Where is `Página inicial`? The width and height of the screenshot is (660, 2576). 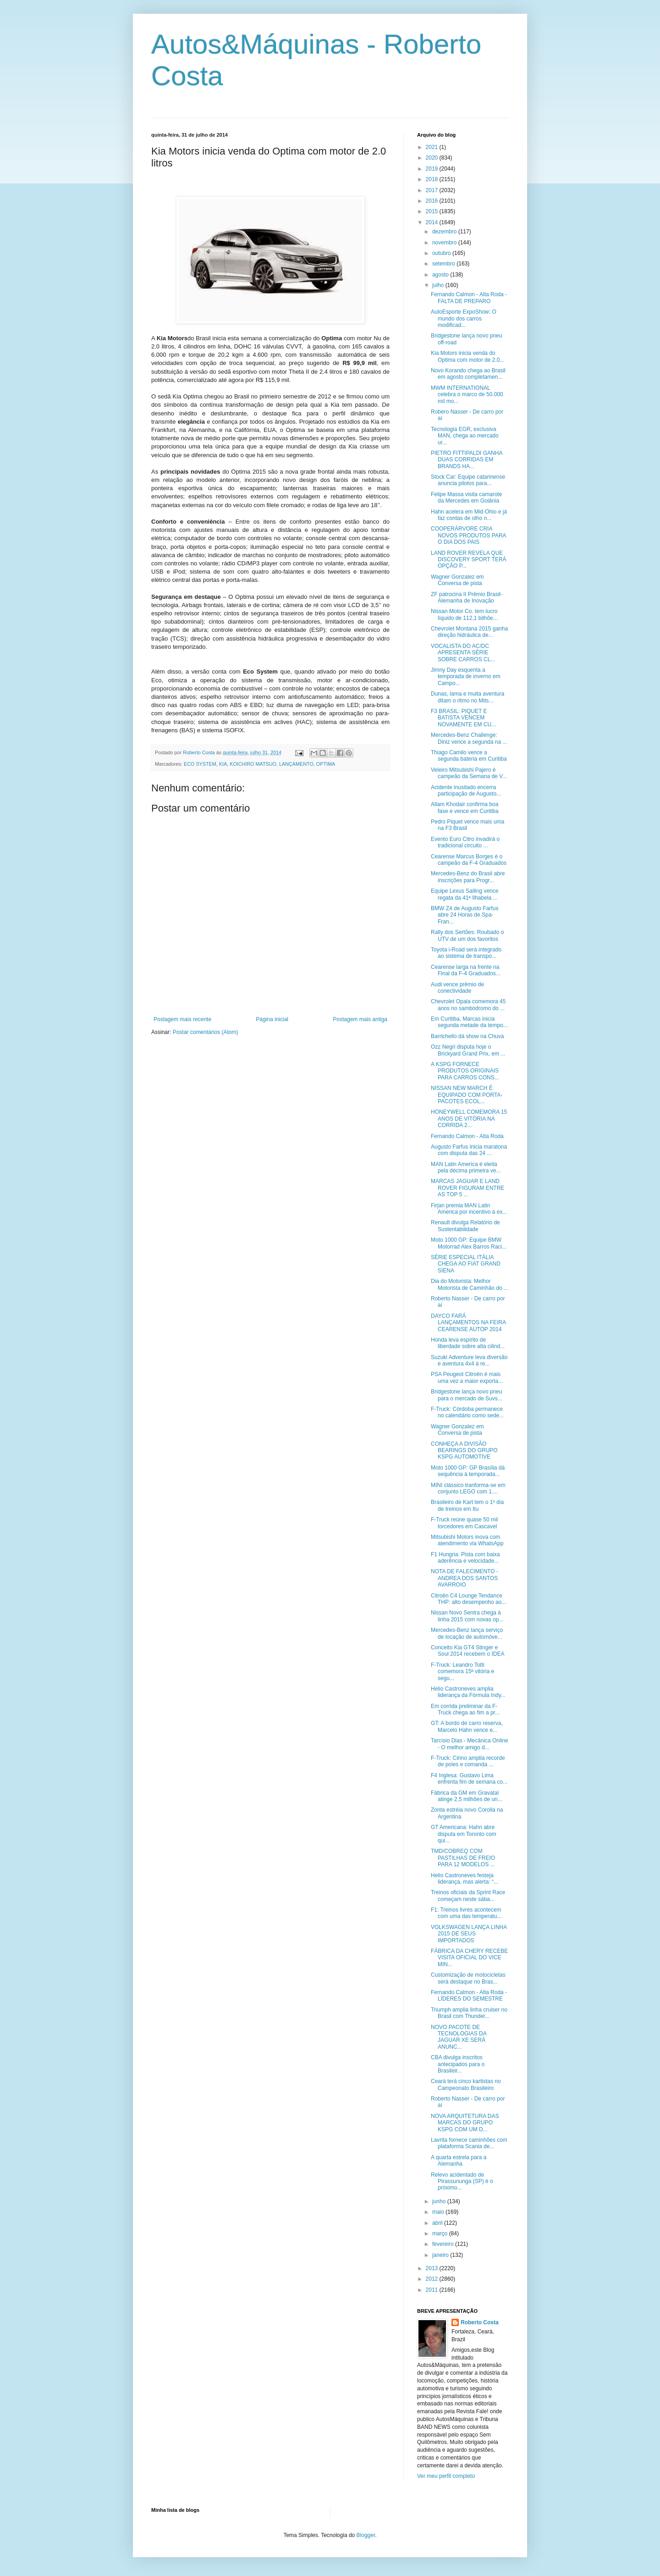
Página inicial is located at coordinates (272, 1019).